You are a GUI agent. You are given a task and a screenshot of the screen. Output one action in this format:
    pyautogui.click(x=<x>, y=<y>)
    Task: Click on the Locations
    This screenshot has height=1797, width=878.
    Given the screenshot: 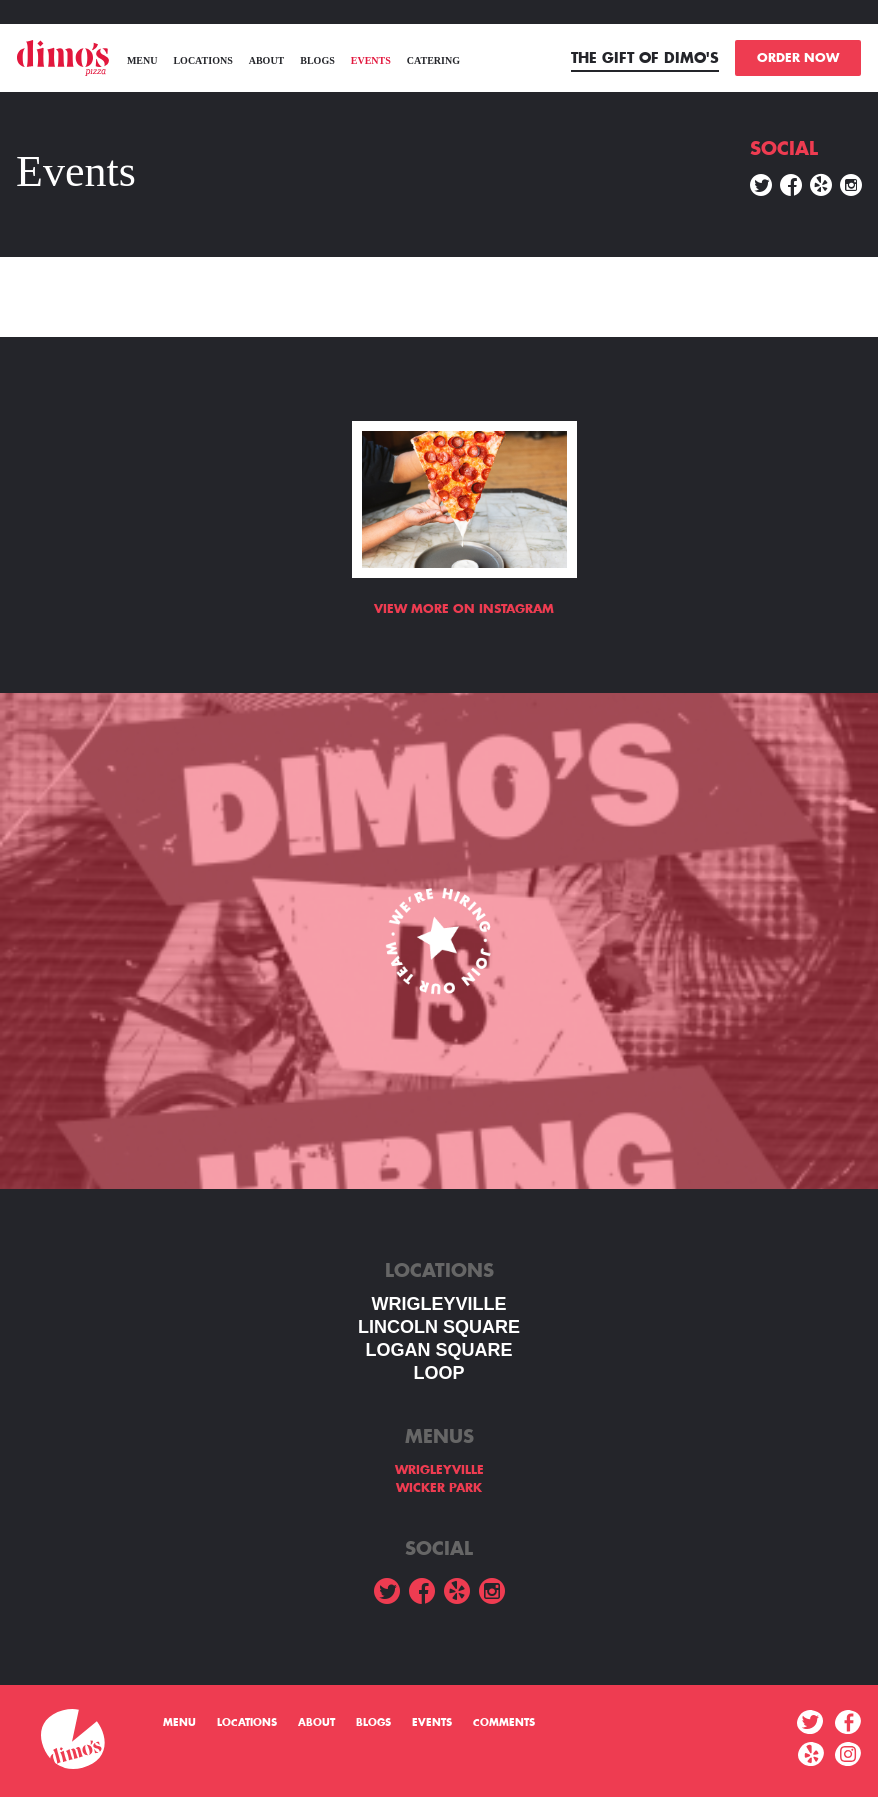 What is the action you would take?
    pyautogui.click(x=202, y=60)
    